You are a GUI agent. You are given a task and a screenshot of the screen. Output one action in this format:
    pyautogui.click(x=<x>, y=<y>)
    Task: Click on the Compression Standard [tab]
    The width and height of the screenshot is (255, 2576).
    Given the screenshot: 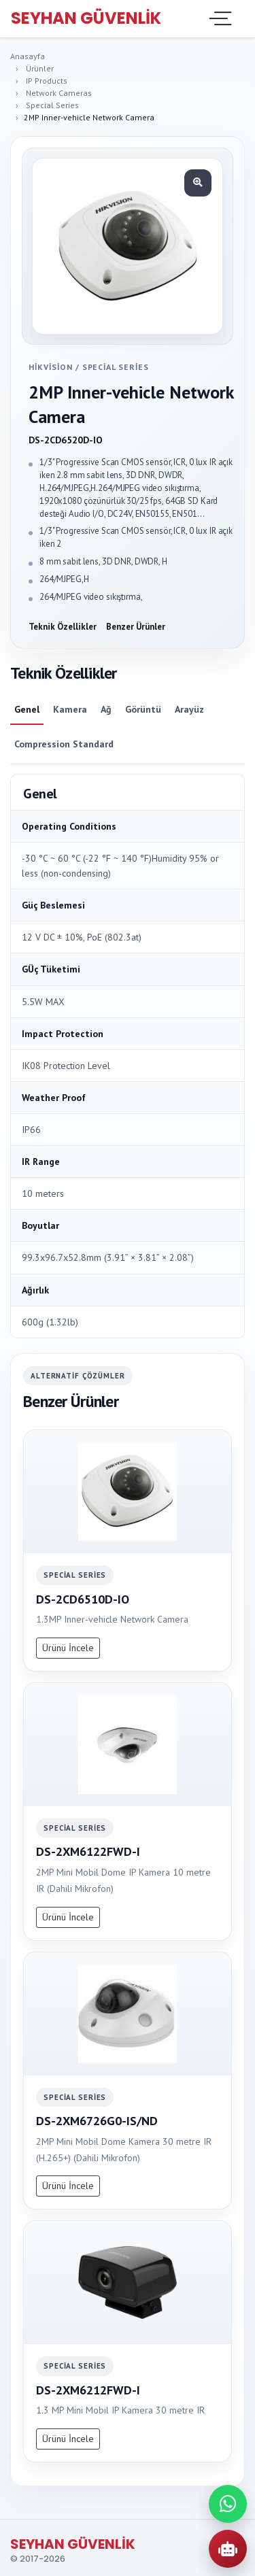 What is the action you would take?
    pyautogui.click(x=64, y=744)
    